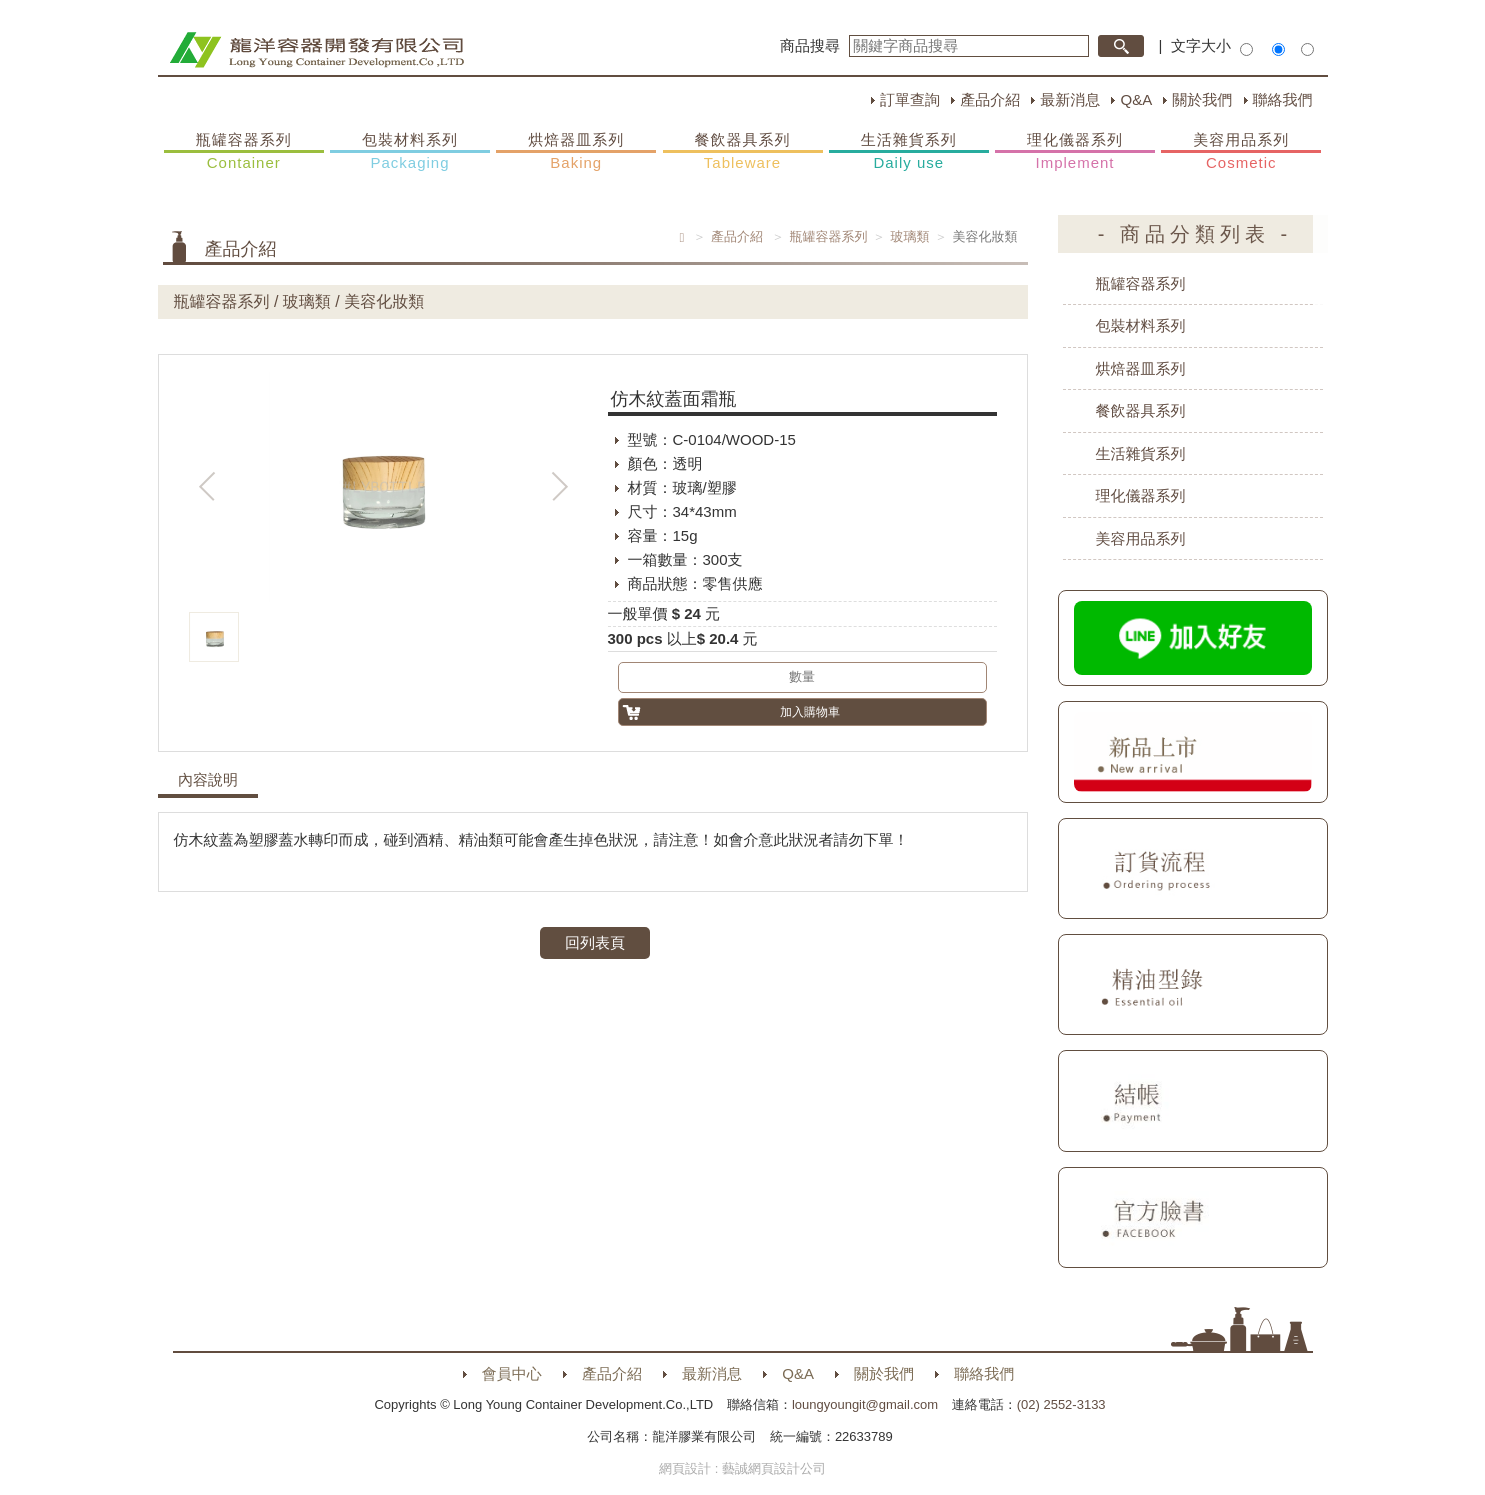  I want to click on Q&A, so click(1136, 99).